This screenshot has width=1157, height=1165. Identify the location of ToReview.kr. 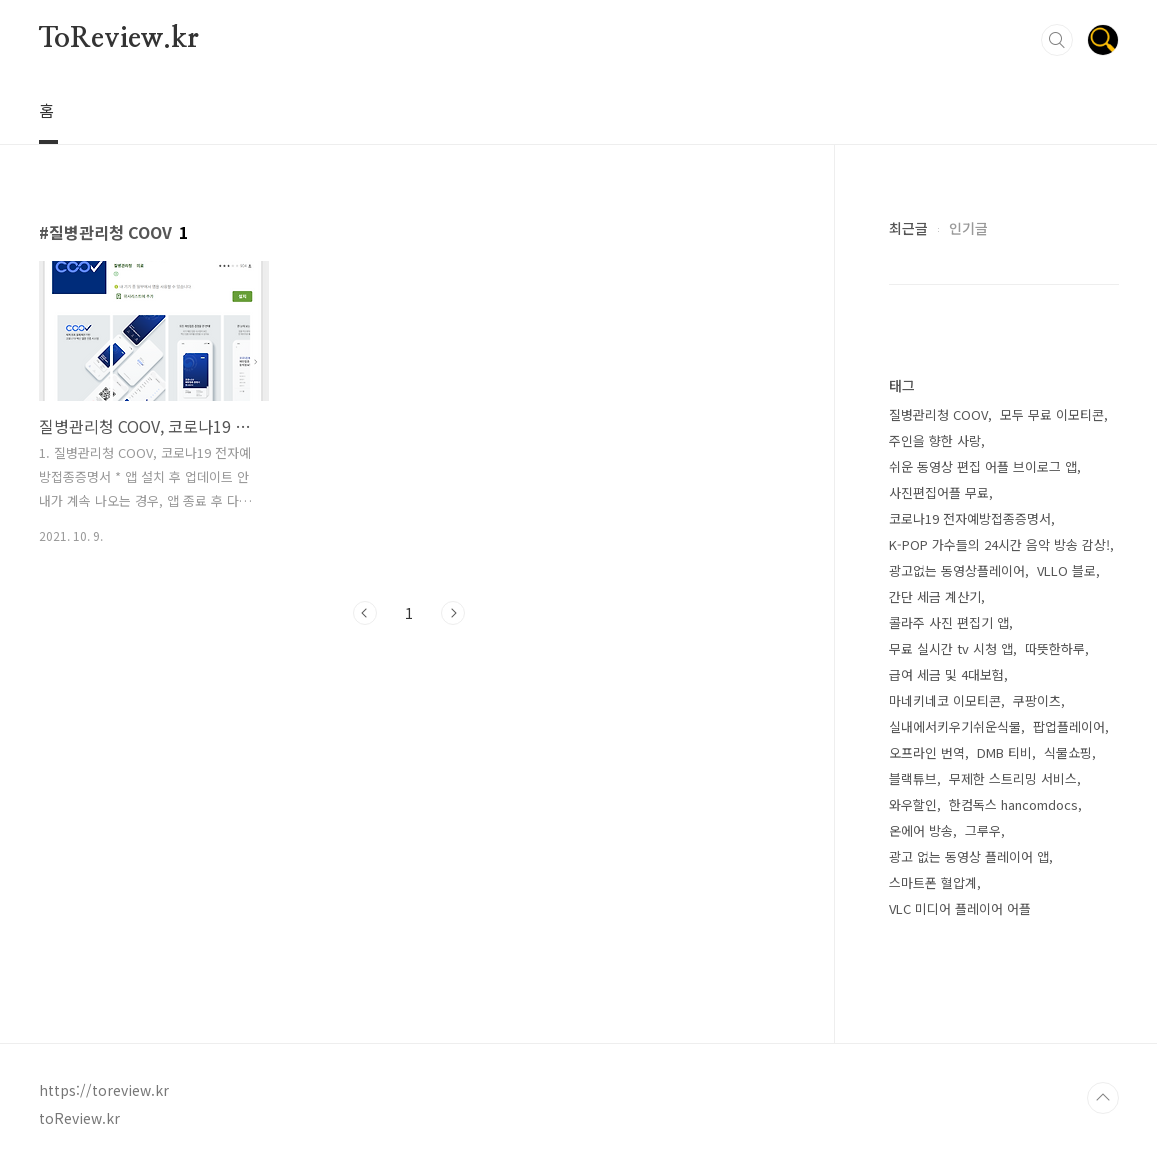
(119, 39).